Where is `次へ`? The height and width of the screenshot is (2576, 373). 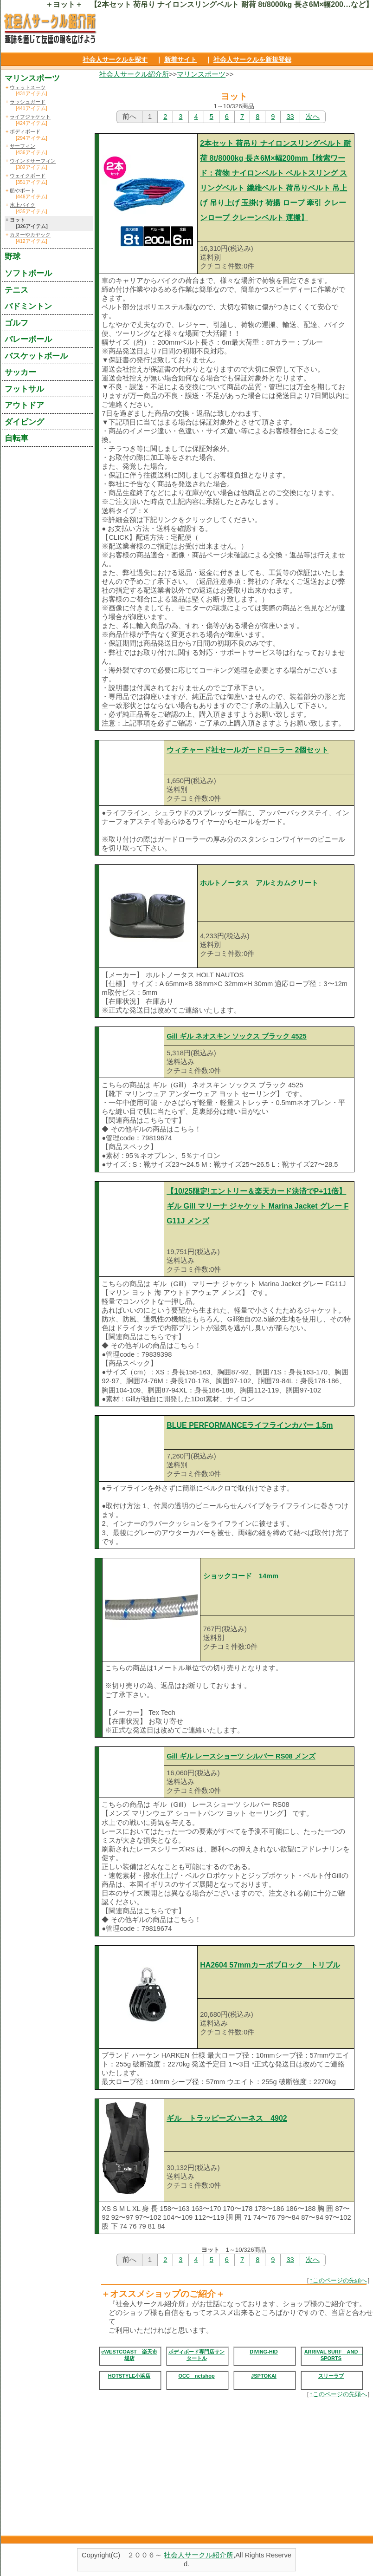 次へ is located at coordinates (313, 116).